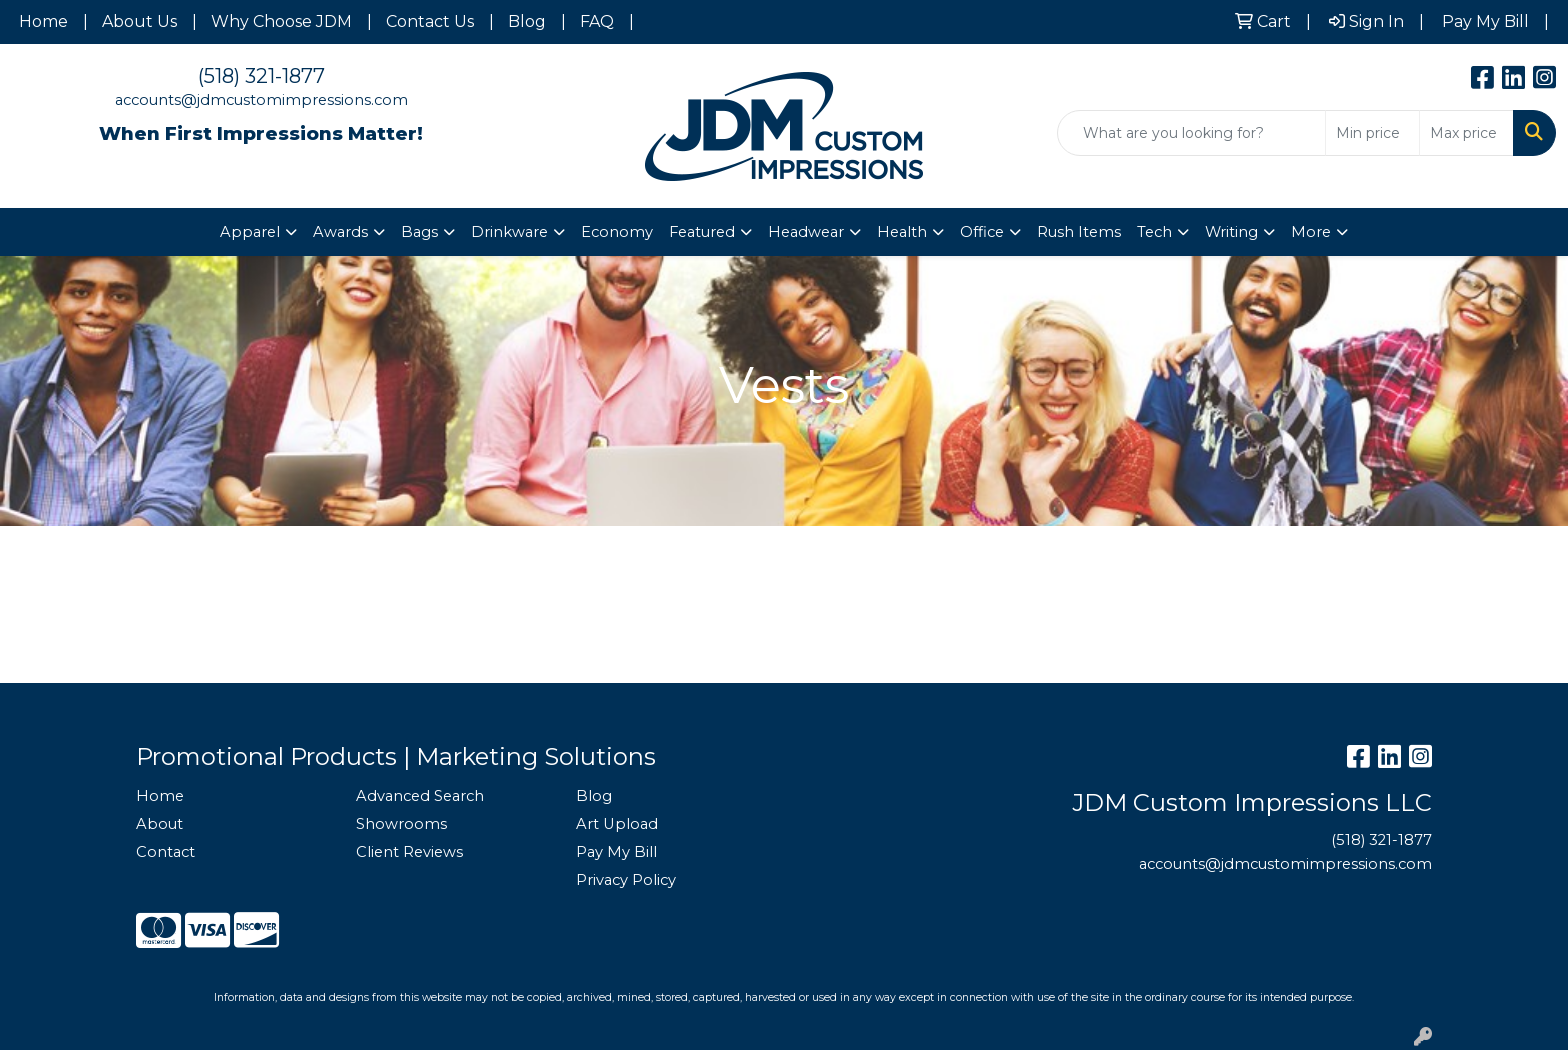  I want to click on Economy, so click(617, 232).